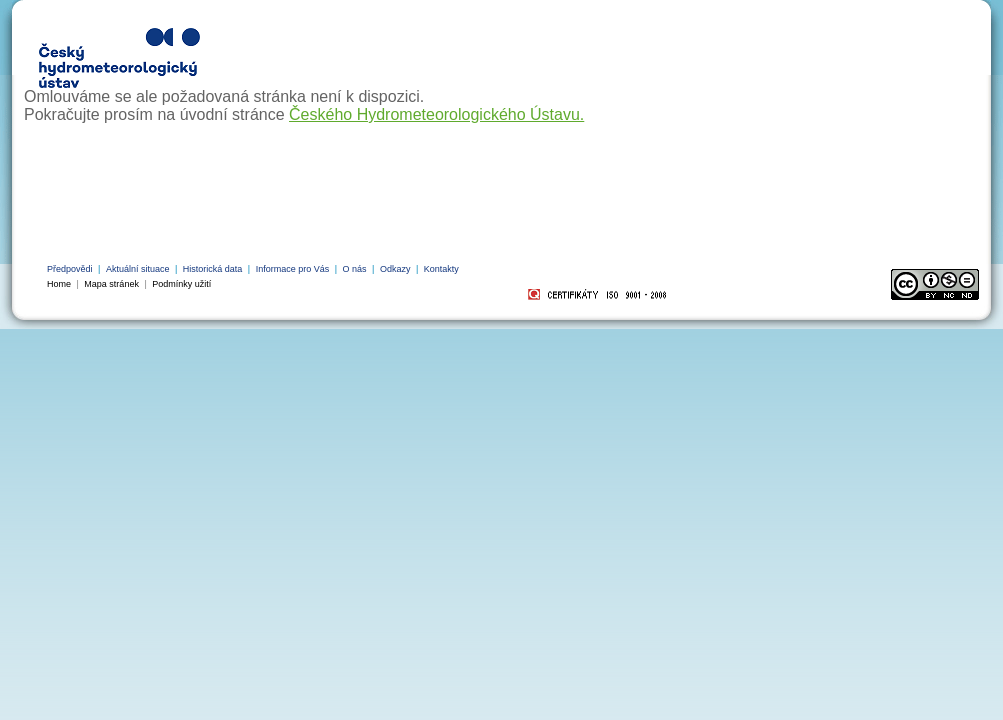  What do you see at coordinates (59, 284) in the screenshot?
I see `Home` at bounding box center [59, 284].